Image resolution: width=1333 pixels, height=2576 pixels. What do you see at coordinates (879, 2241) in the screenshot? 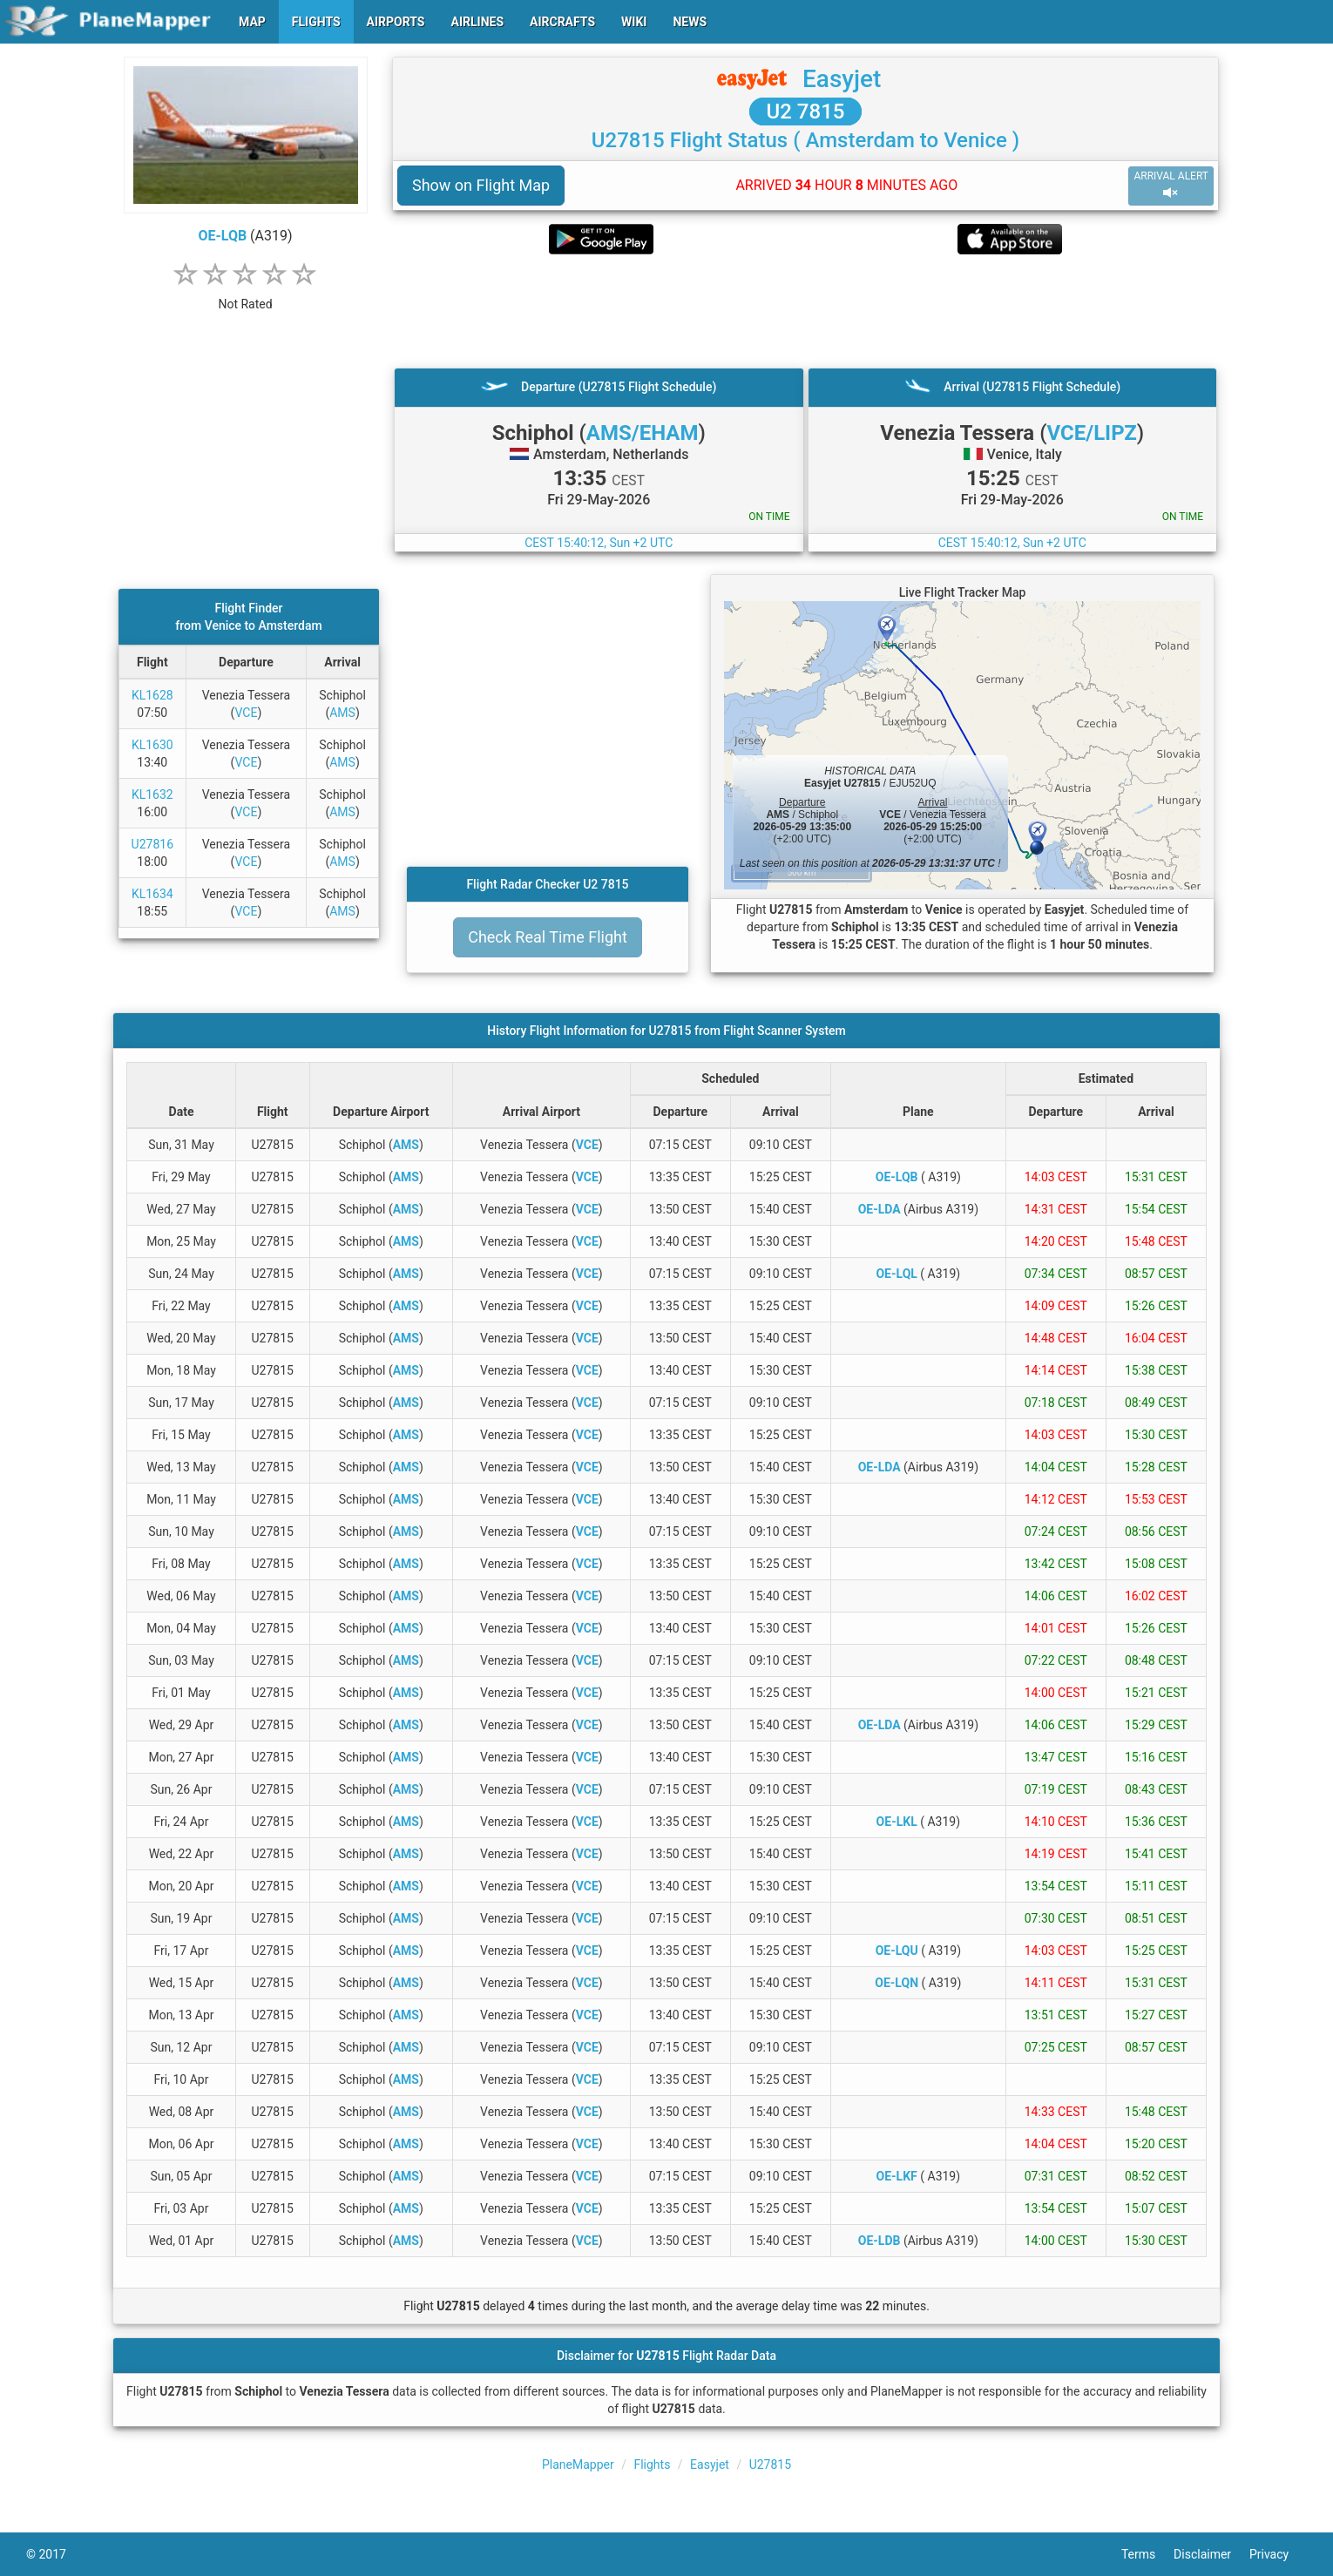
I see `OE-LDB` at bounding box center [879, 2241].